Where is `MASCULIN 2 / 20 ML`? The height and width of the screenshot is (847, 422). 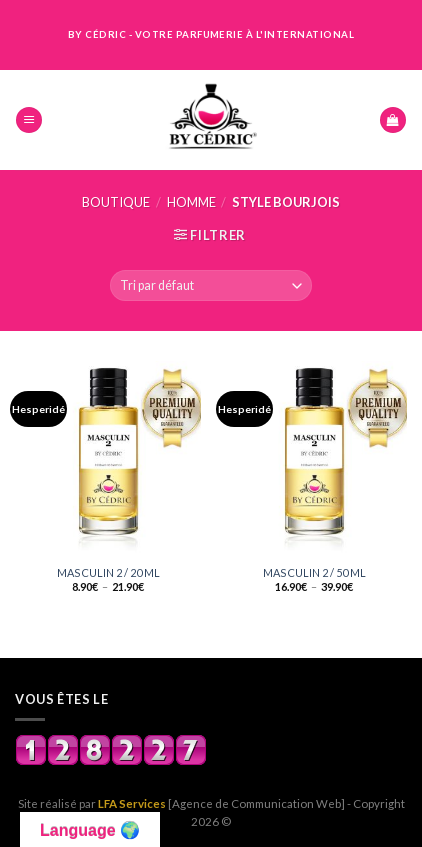
MASCULIN 2 / 20 ML is located at coordinates (108, 572).